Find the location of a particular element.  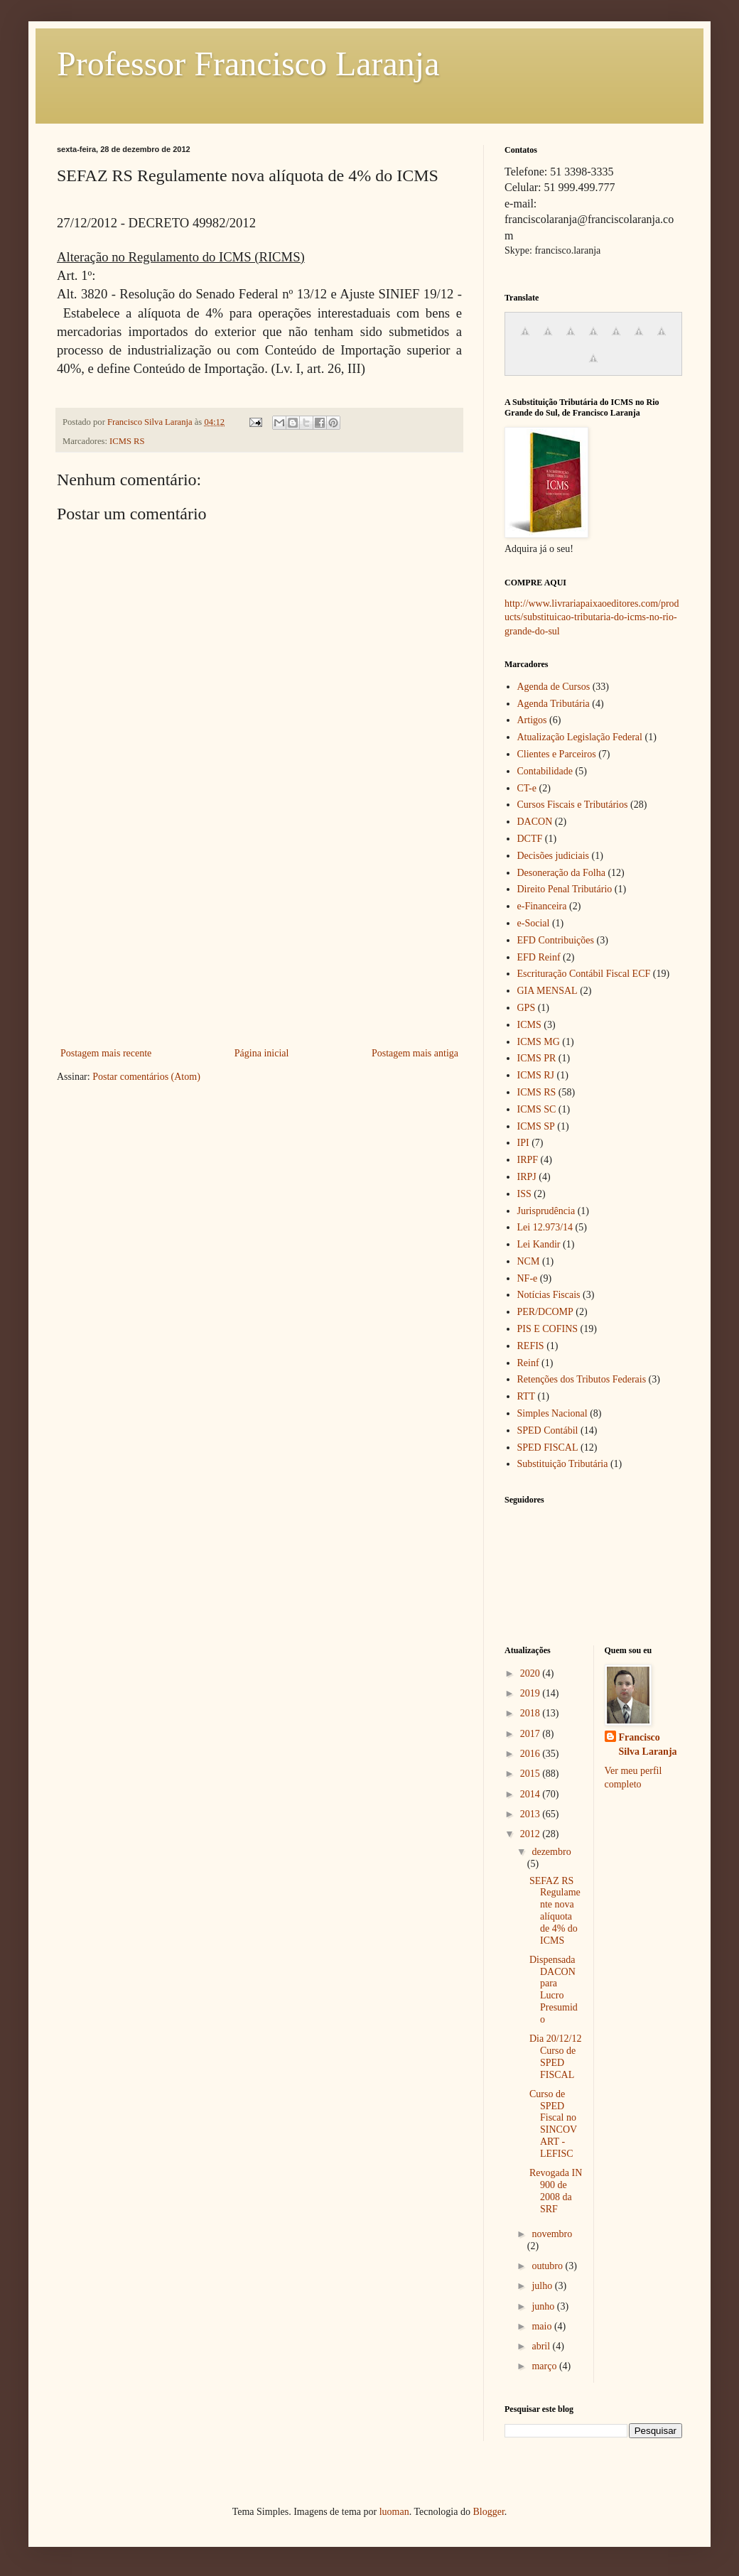

SPED Contábil is located at coordinates (547, 1430).